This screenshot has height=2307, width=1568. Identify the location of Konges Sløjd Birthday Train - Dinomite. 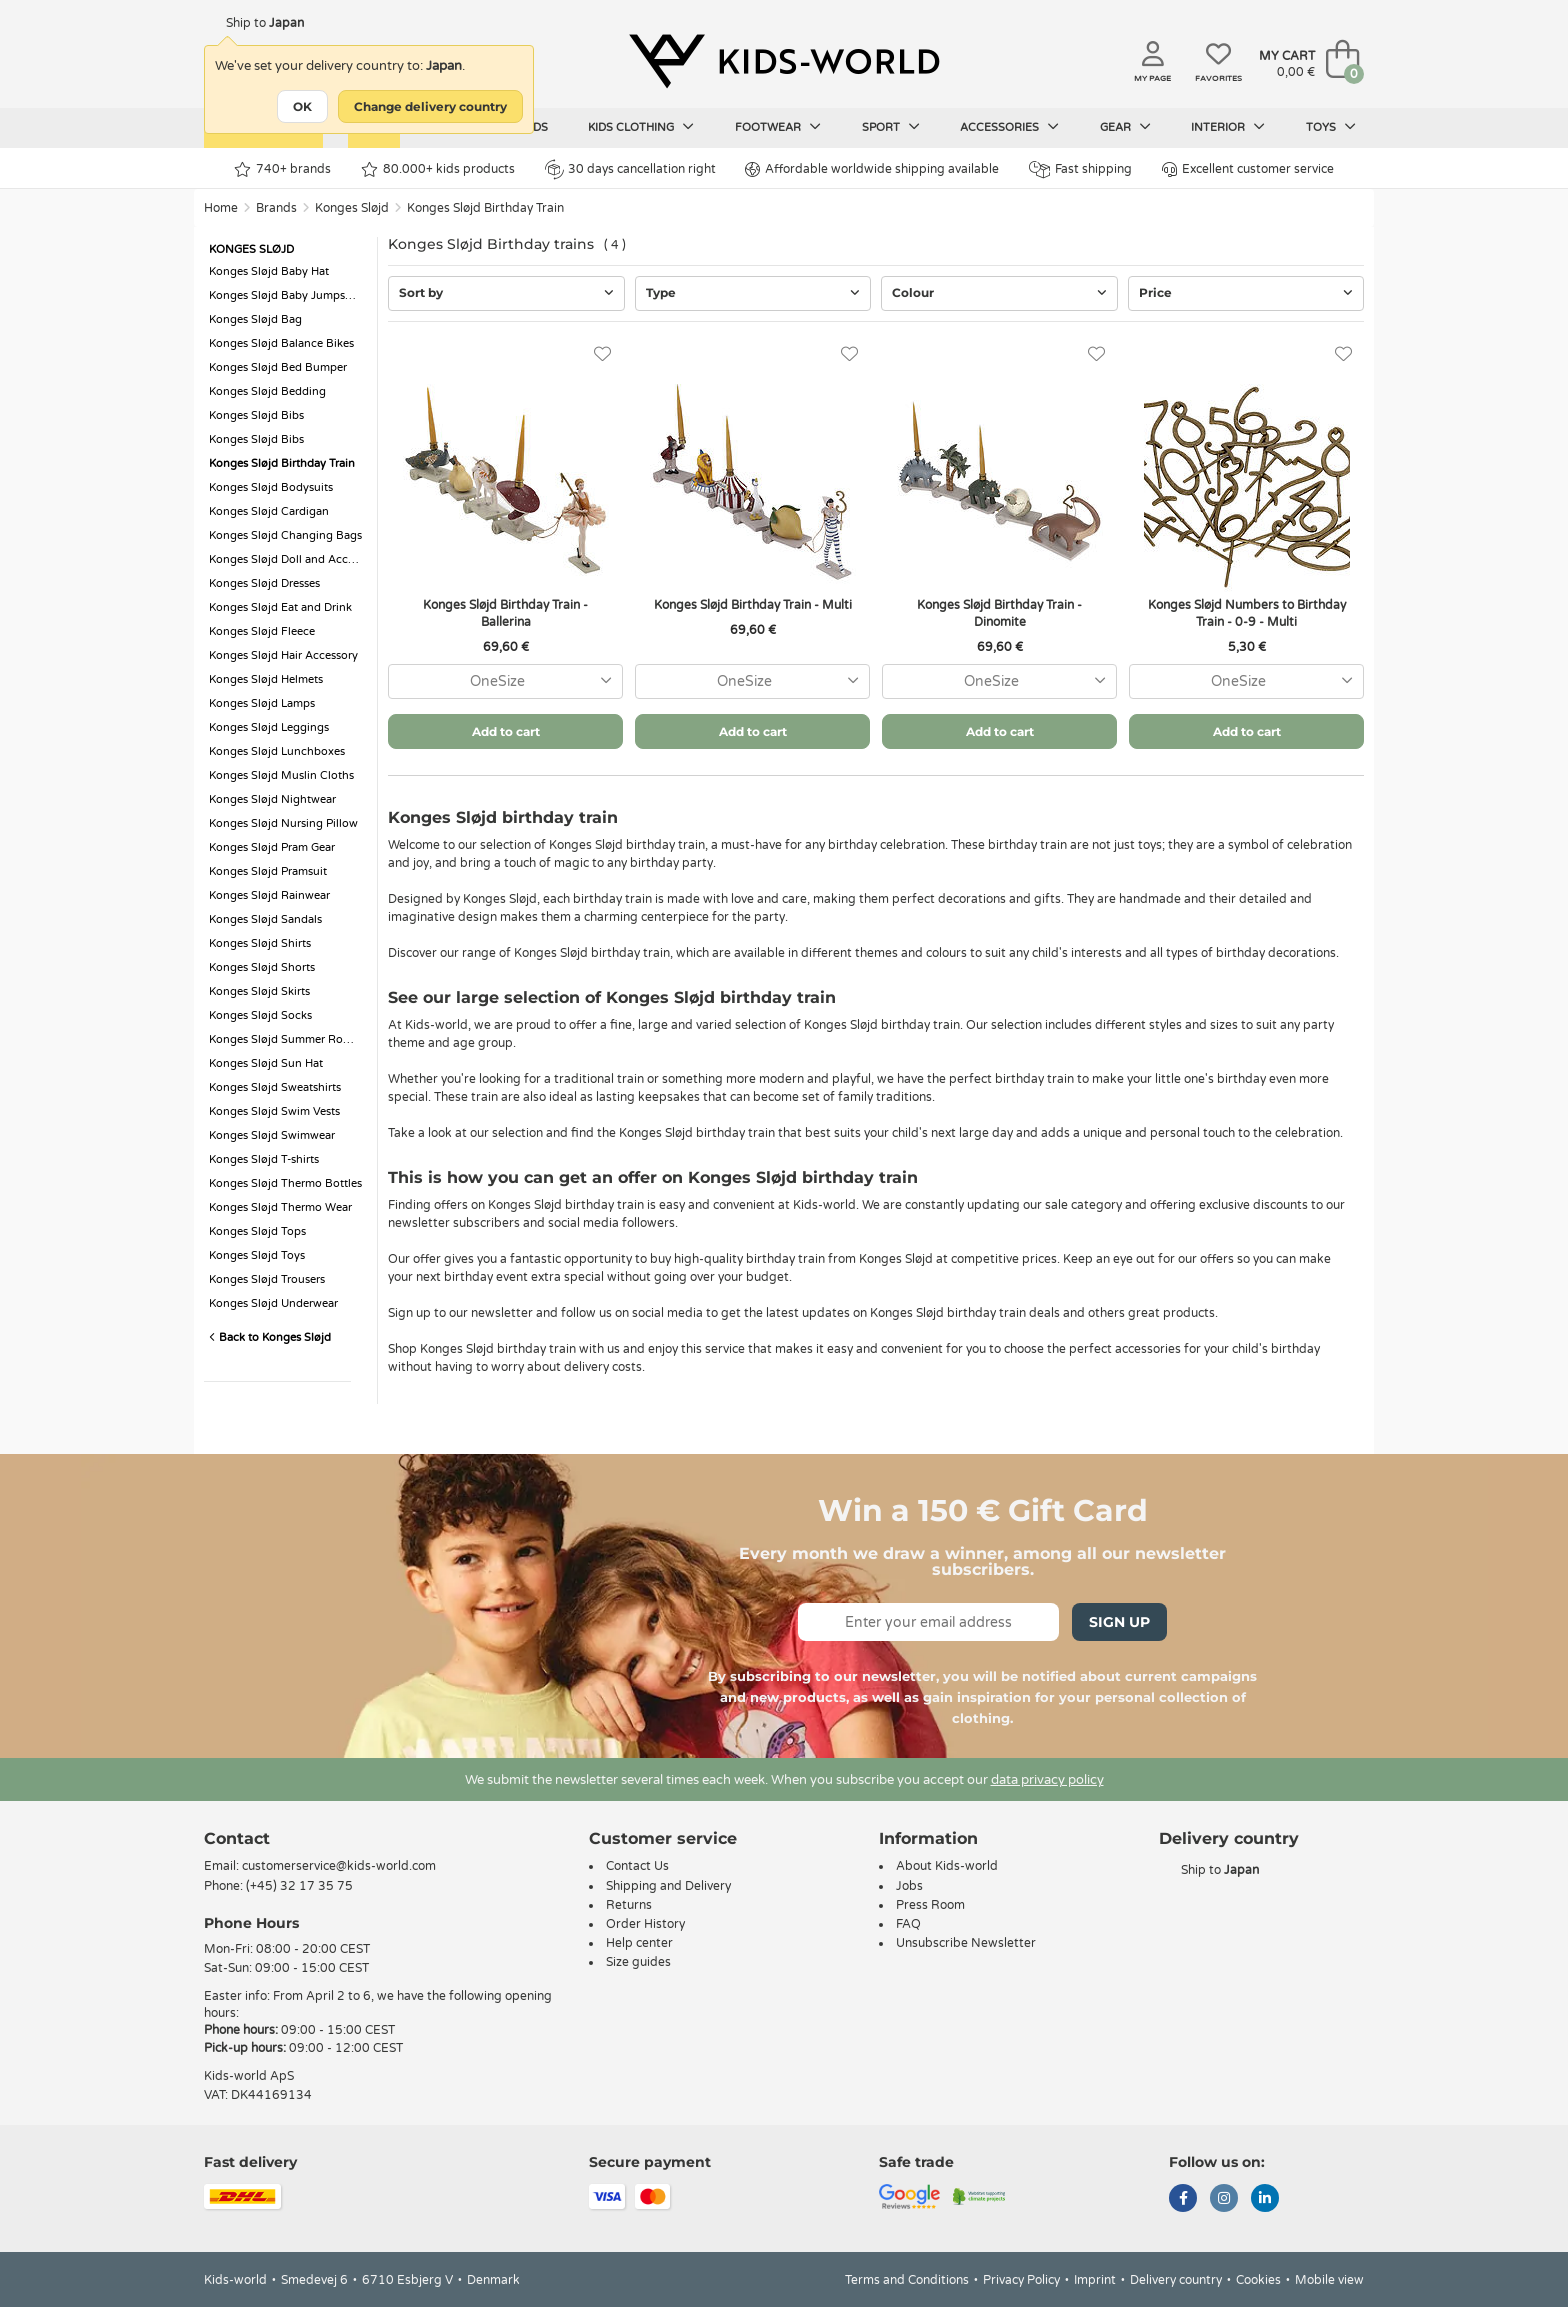
(999, 613).